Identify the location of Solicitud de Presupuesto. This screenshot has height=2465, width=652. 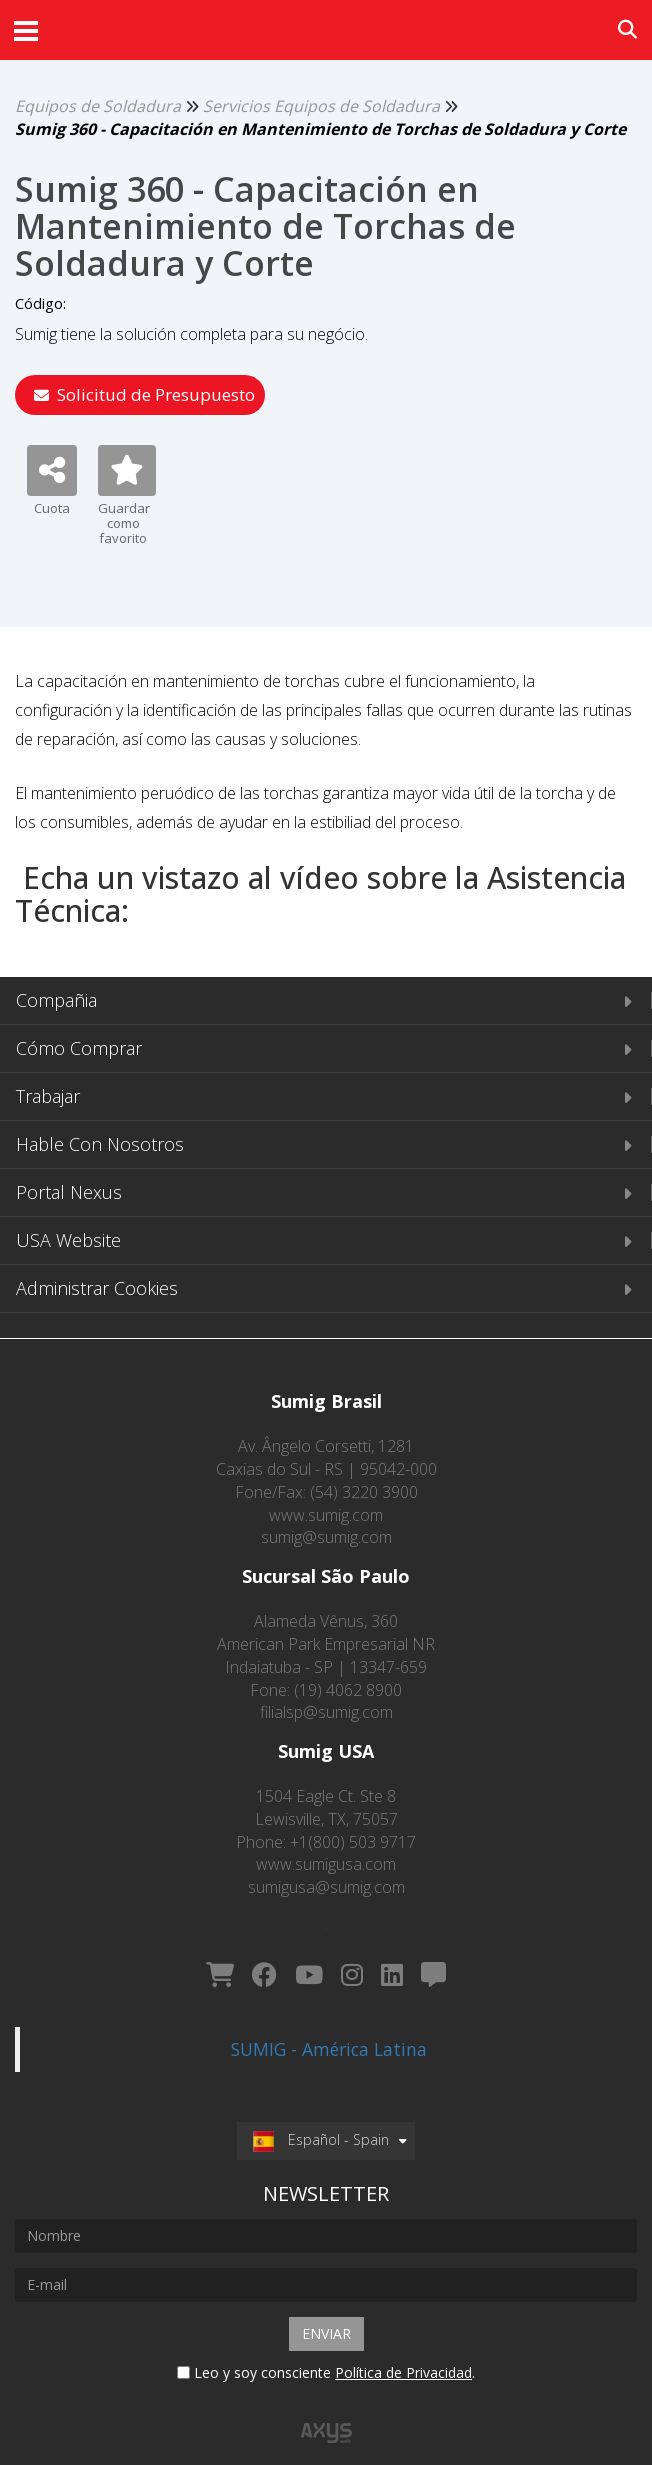
(144, 394).